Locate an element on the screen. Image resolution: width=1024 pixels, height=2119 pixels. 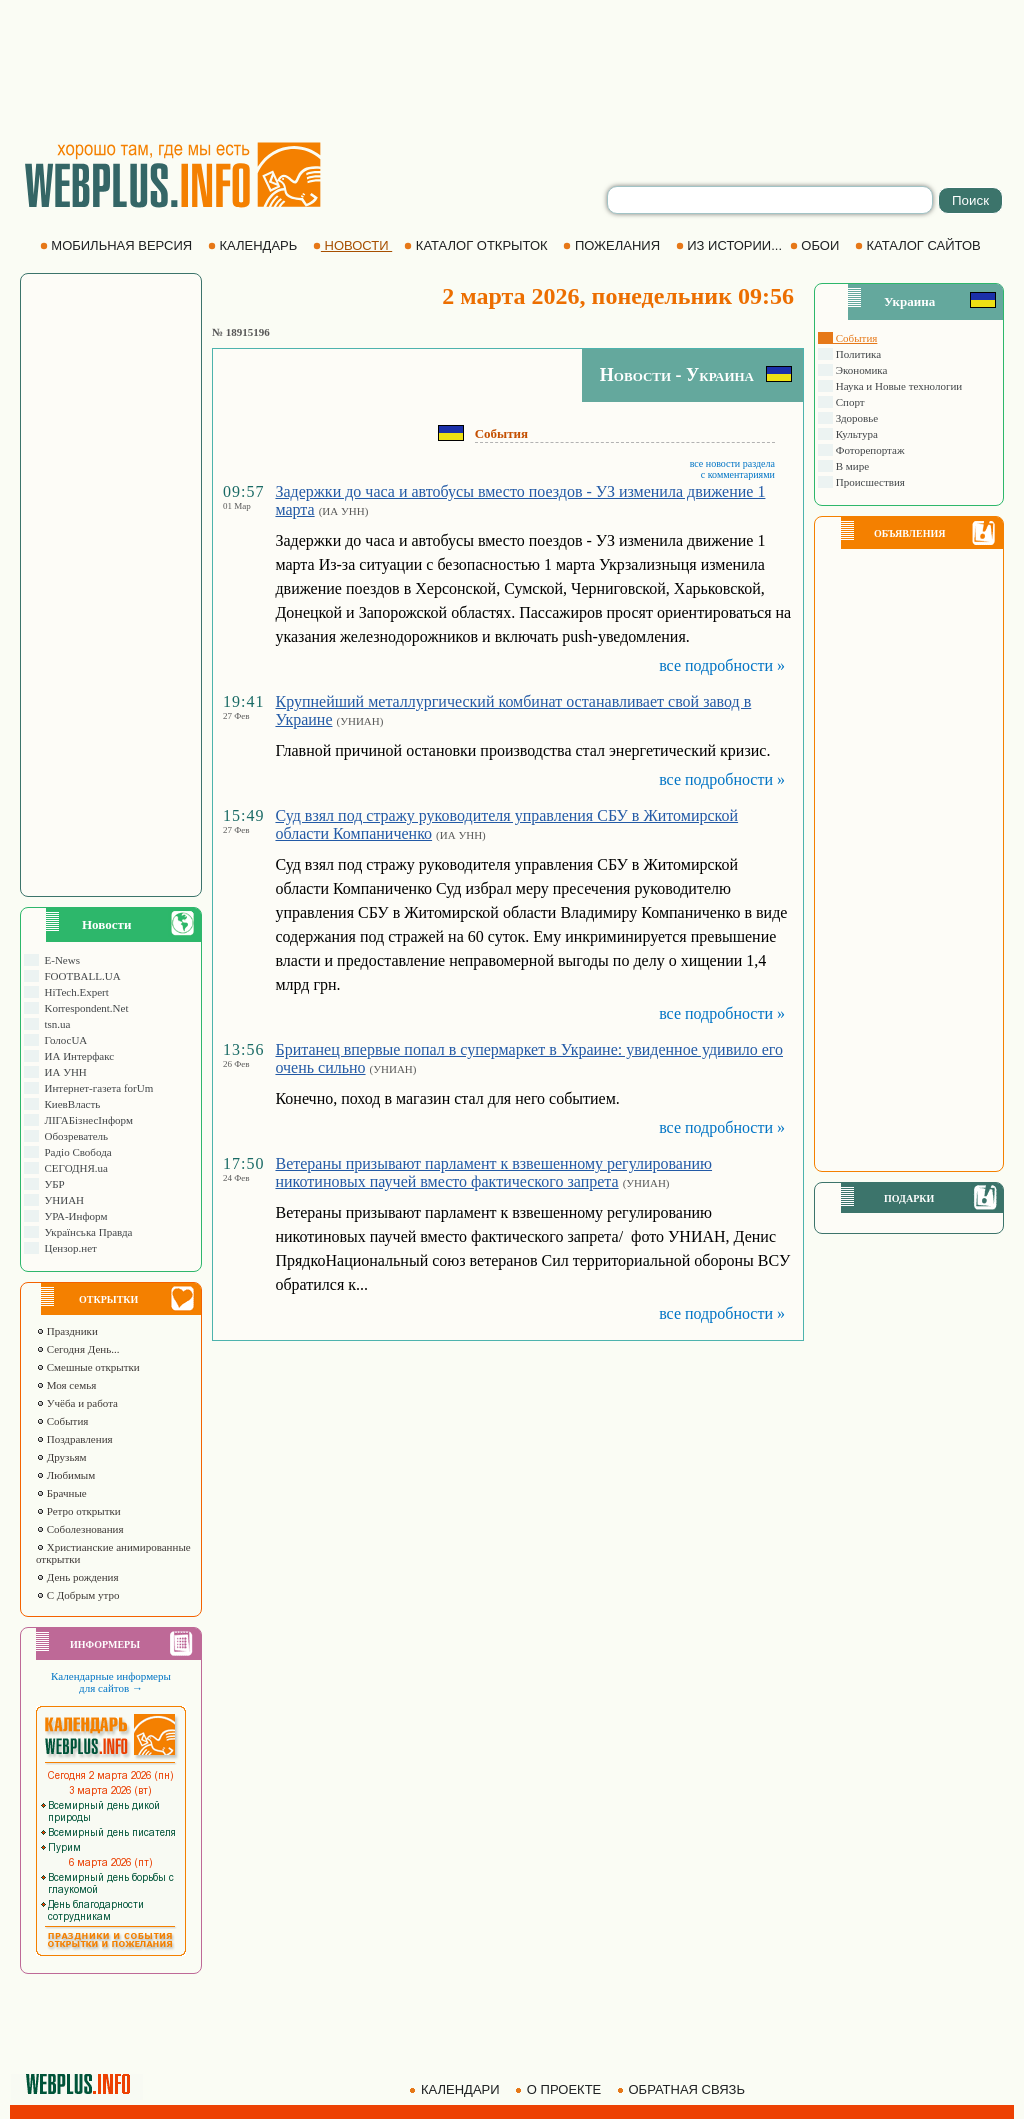
Любимым is located at coordinates (65, 1475).